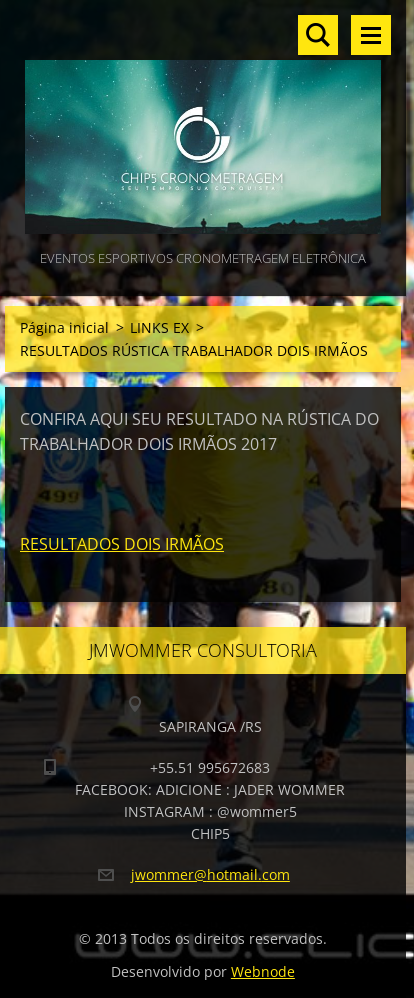 Image resolution: width=414 pixels, height=998 pixels. Describe the element at coordinates (371, 35) in the screenshot. I see `Menu` at that location.